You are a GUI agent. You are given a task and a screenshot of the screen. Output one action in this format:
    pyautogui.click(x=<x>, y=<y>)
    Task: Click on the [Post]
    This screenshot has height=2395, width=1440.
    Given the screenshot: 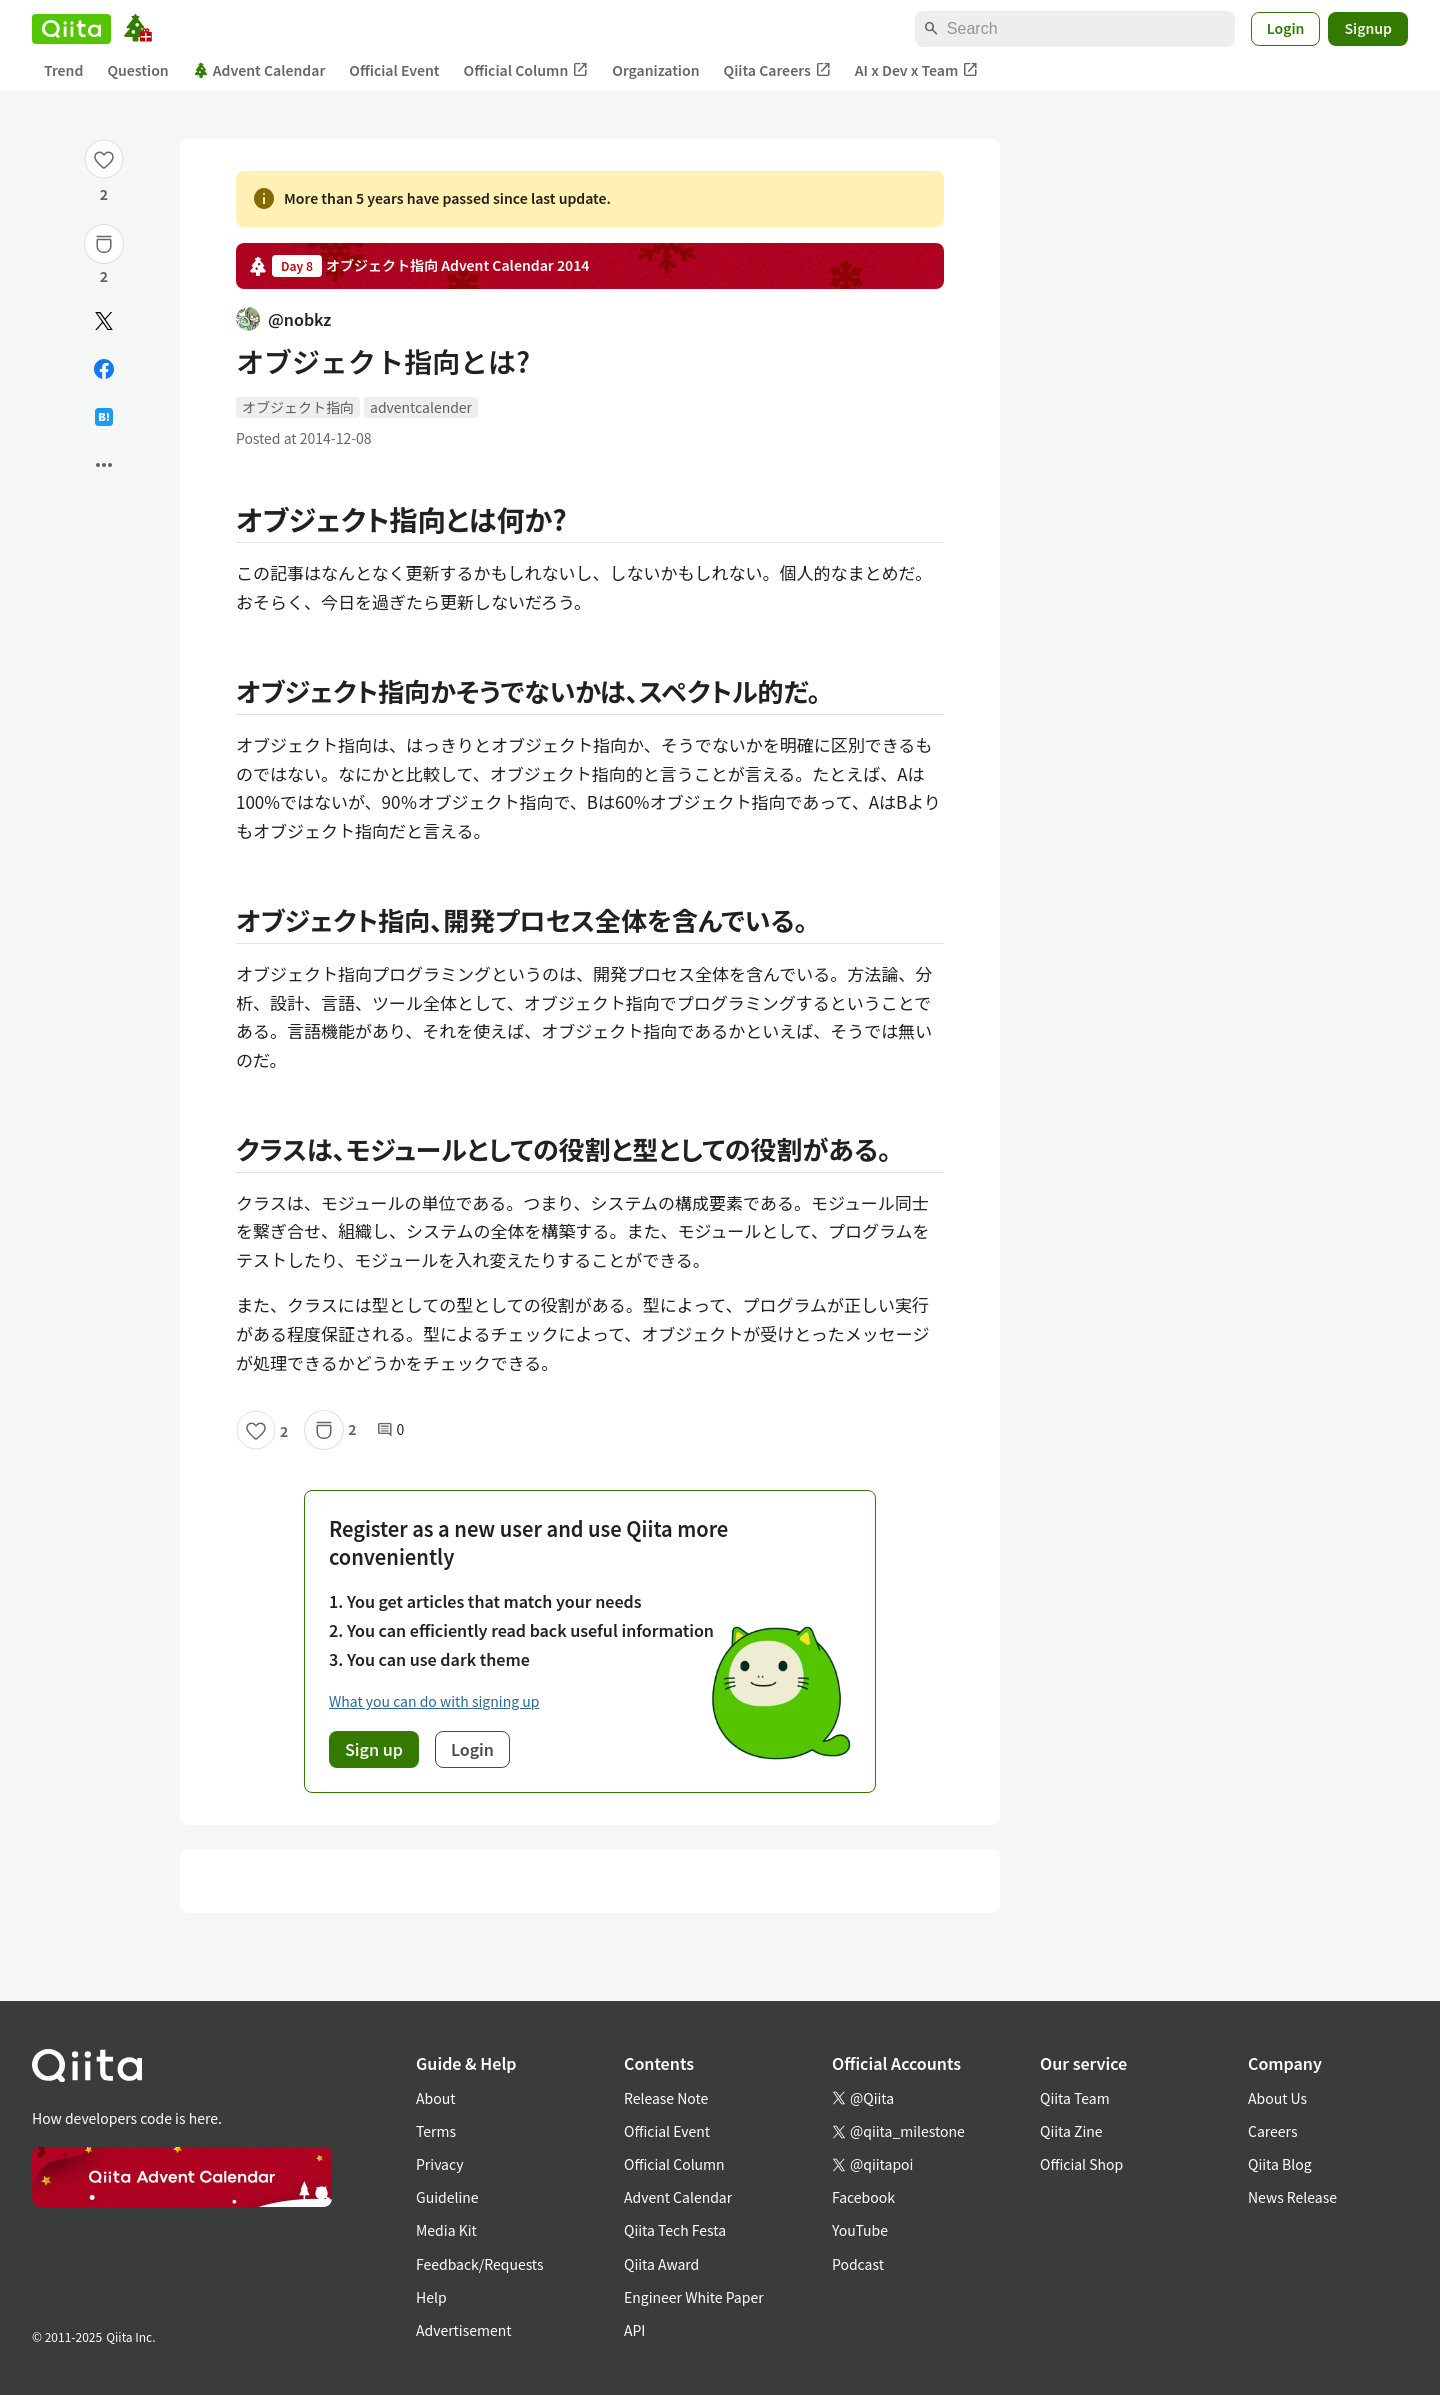 What is the action you would take?
    pyautogui.click(x=104, y=321)
    